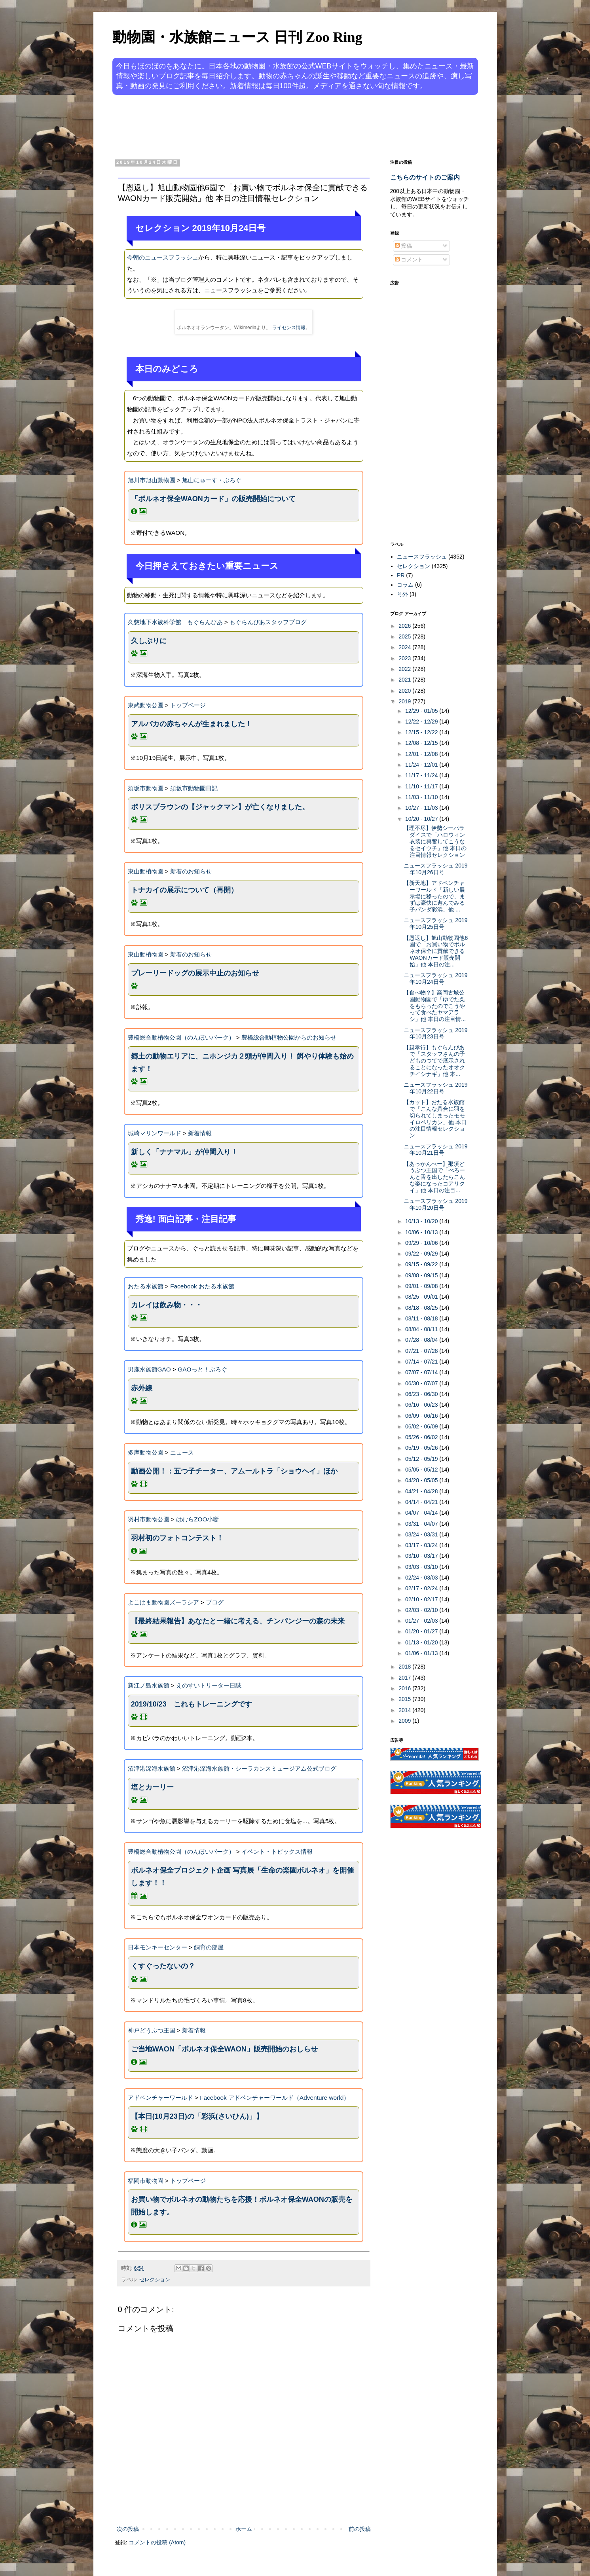 This screenshot has width=590, height=2576. Describe the element at coordinates (422, 1513) in the screenshot. I see `04/07 - 04/14` at that location.